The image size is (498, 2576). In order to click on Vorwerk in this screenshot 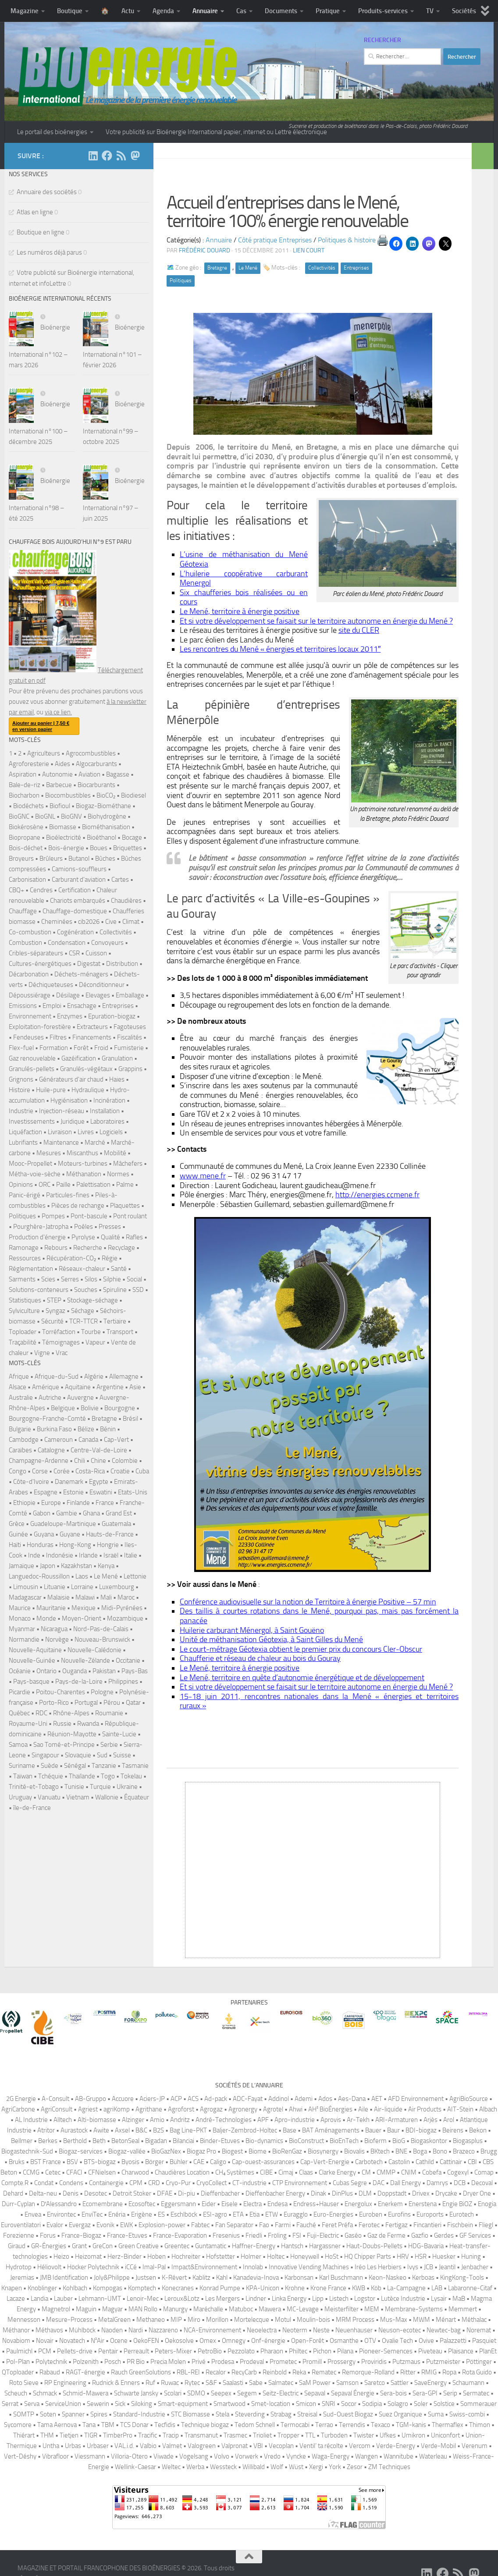, I will do `click(246, 2456)`.